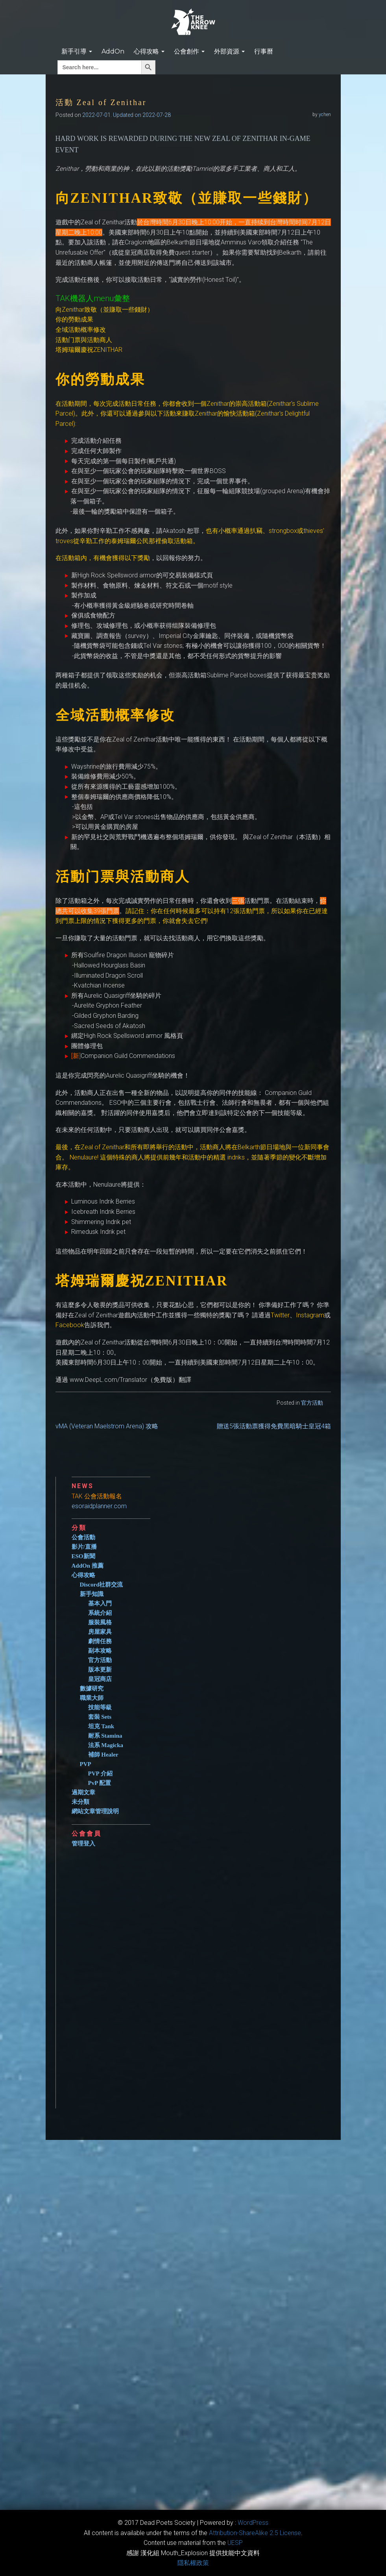 This screenshot has width=386, height=2576. What do you see at coordinates (310, 1315) in the screenshot?
I see `‎Instagram‎` at bounding box center [310, 1315].